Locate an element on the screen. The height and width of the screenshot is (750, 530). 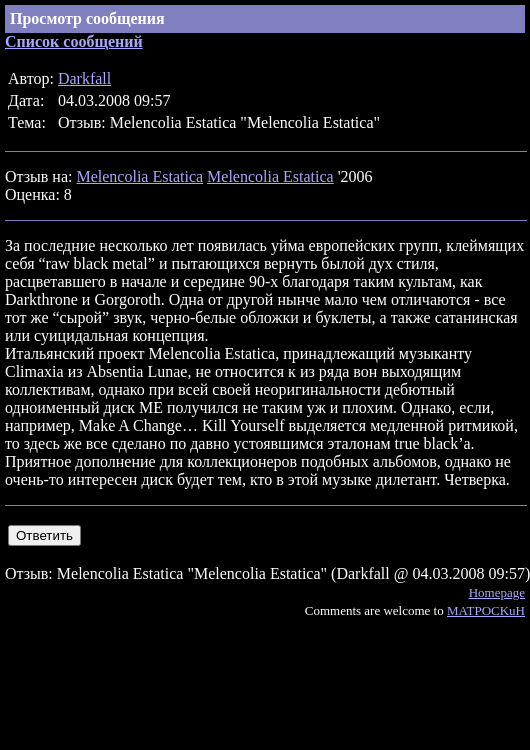
MATPOCKuH is located at coordinates (486, 610).